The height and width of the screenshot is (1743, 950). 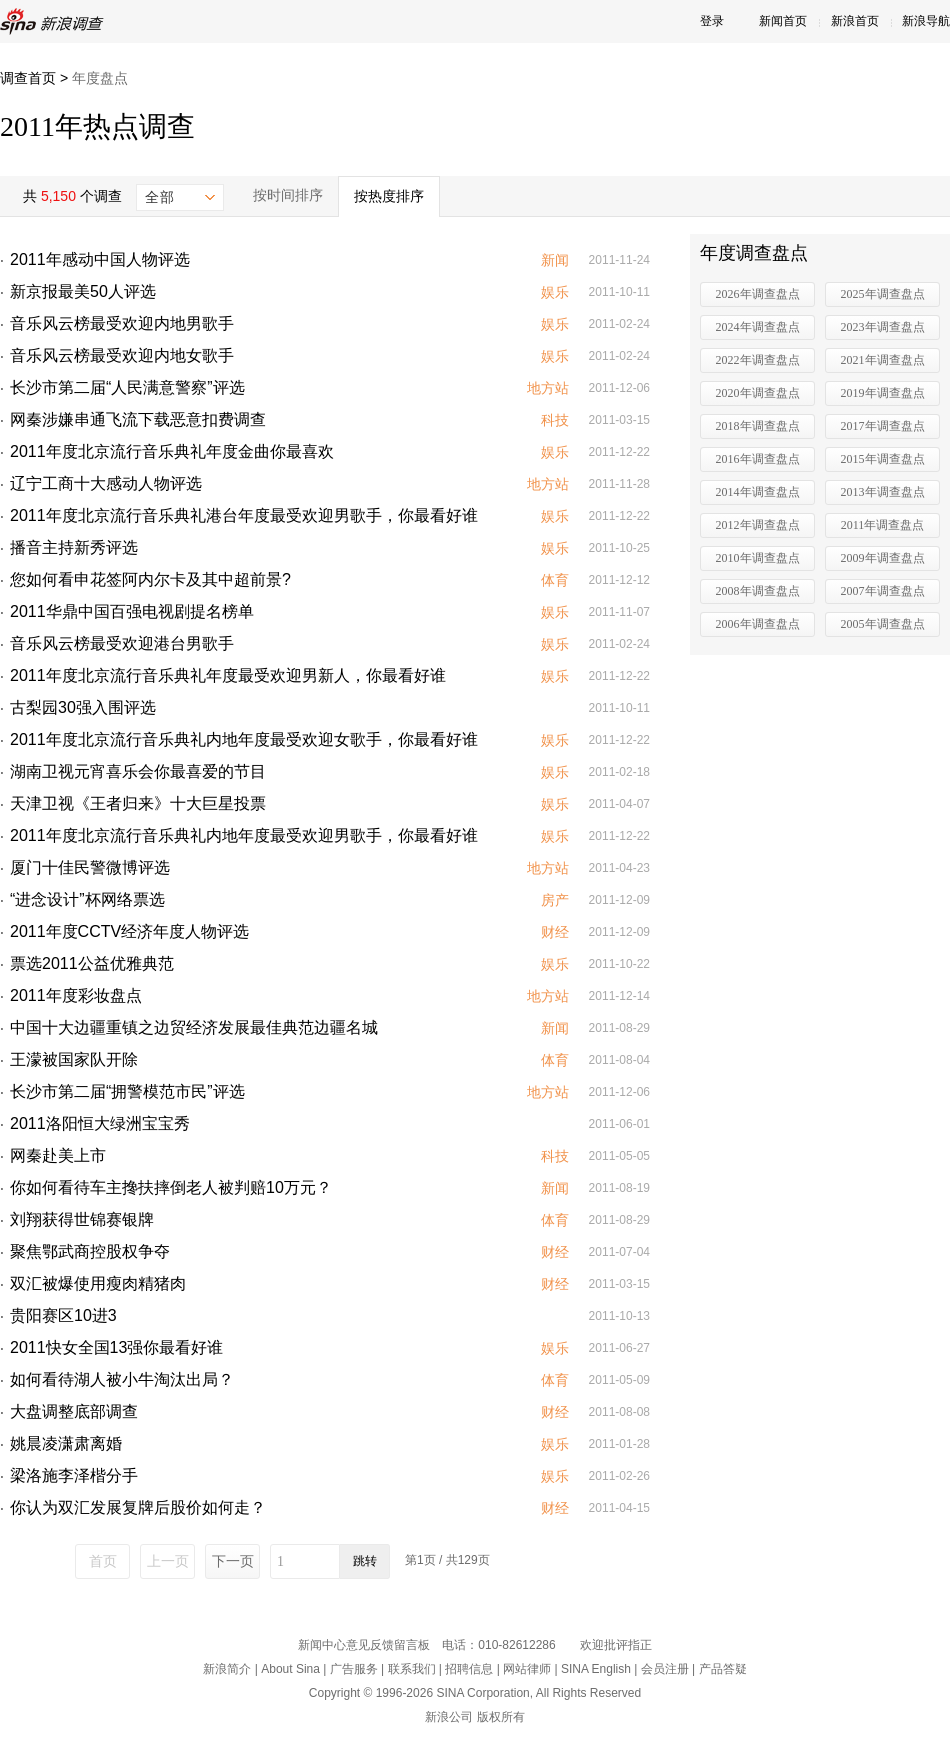 What do you see at coordinates (783, 21) in the screenshot?
I see `新闻首页` at bounding box center [783, 21].